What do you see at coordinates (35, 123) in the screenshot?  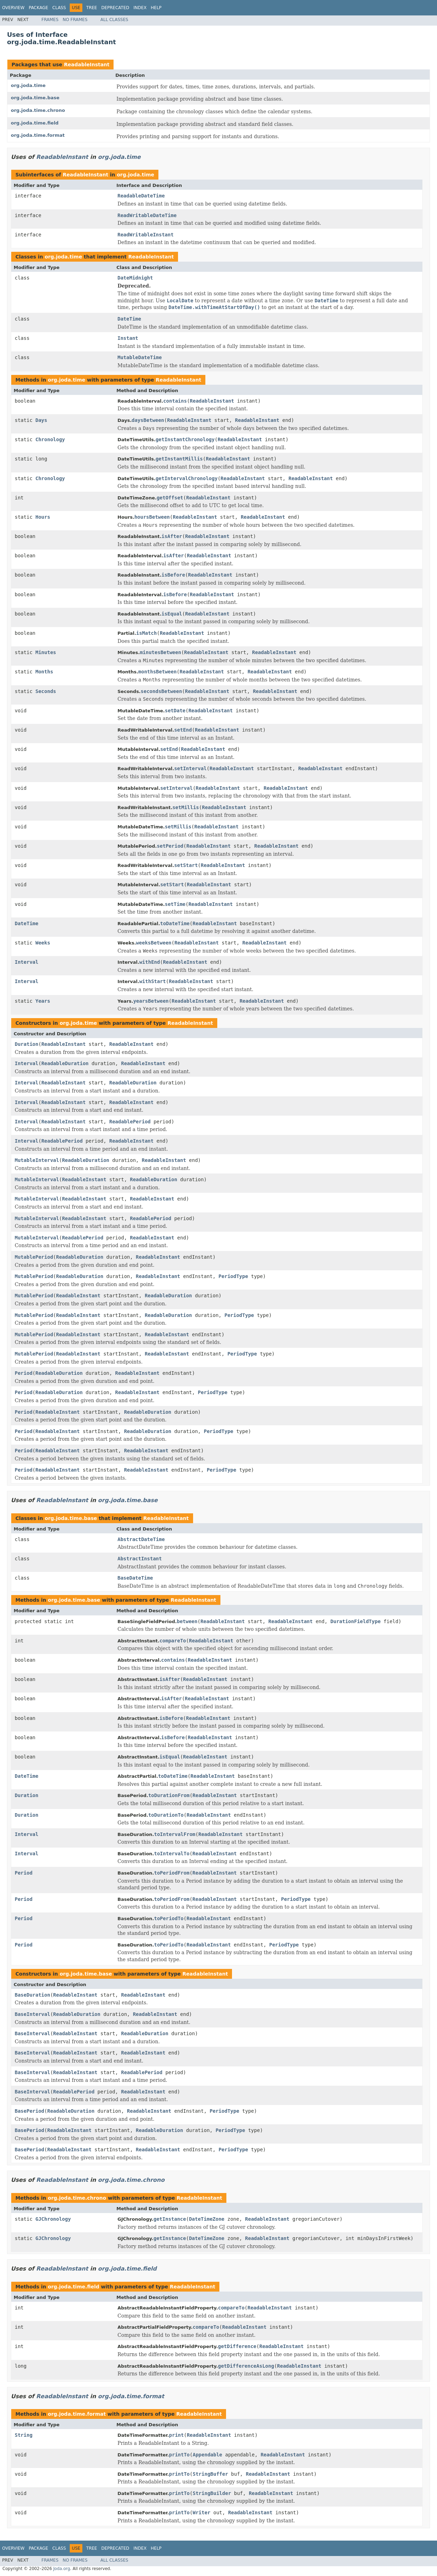 I see `org.joda.time.field` at bounding box center [35, 123].